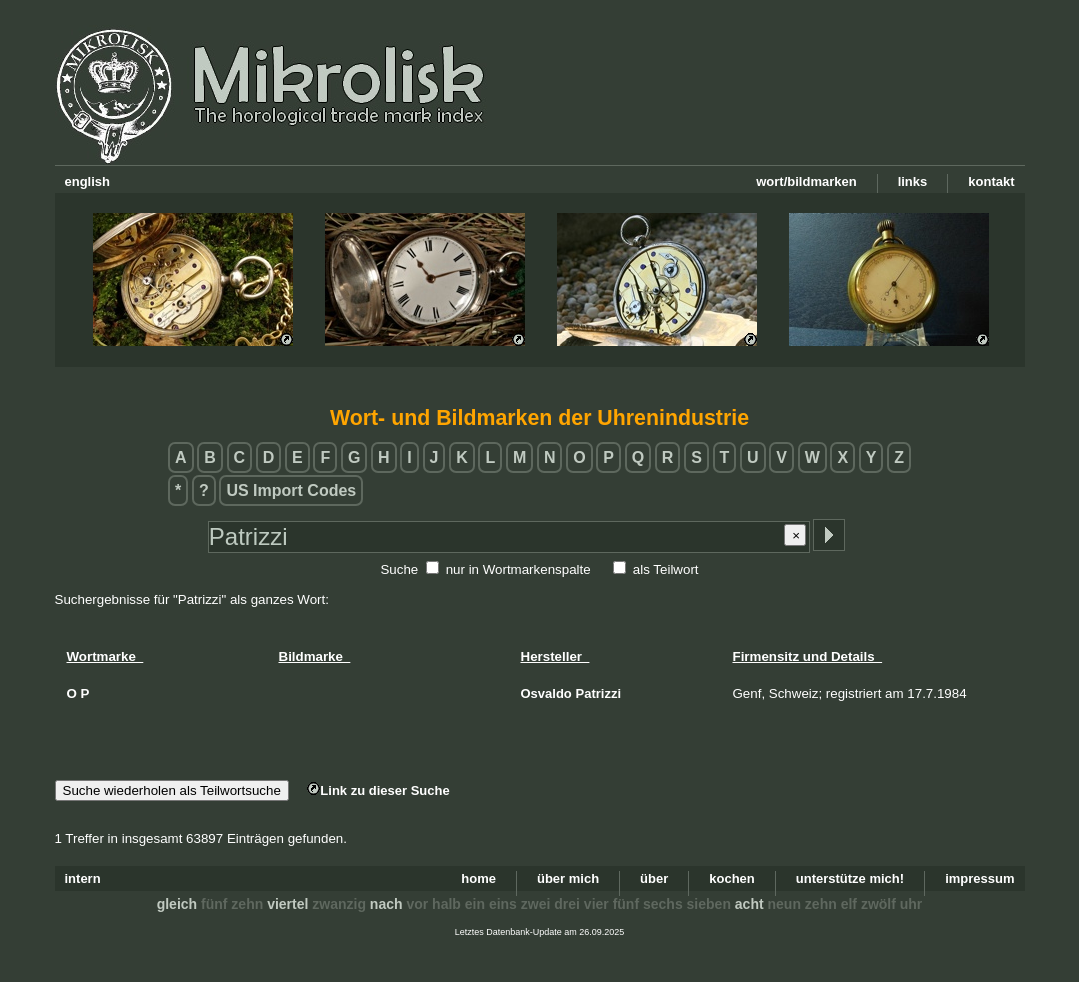  Describe the element at coordinates (378, 790) in the screenshot. I see `Link zu dieser Suche` at that location.